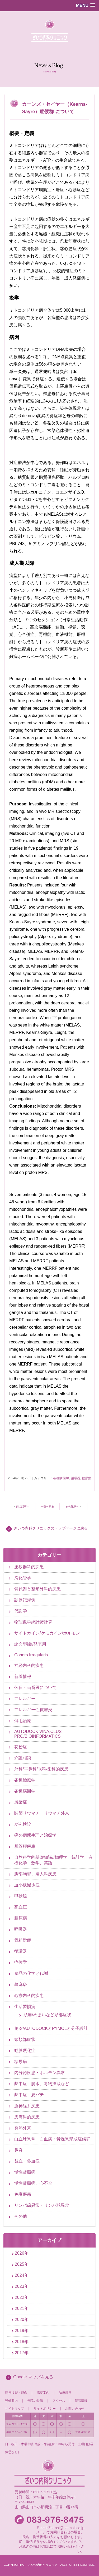 The width and height of the screenshot is (99, 2576). What do you see at coordinates (20, 1918) in the screenshot?
I see `膠原病` at bounding box center [20, 1918].